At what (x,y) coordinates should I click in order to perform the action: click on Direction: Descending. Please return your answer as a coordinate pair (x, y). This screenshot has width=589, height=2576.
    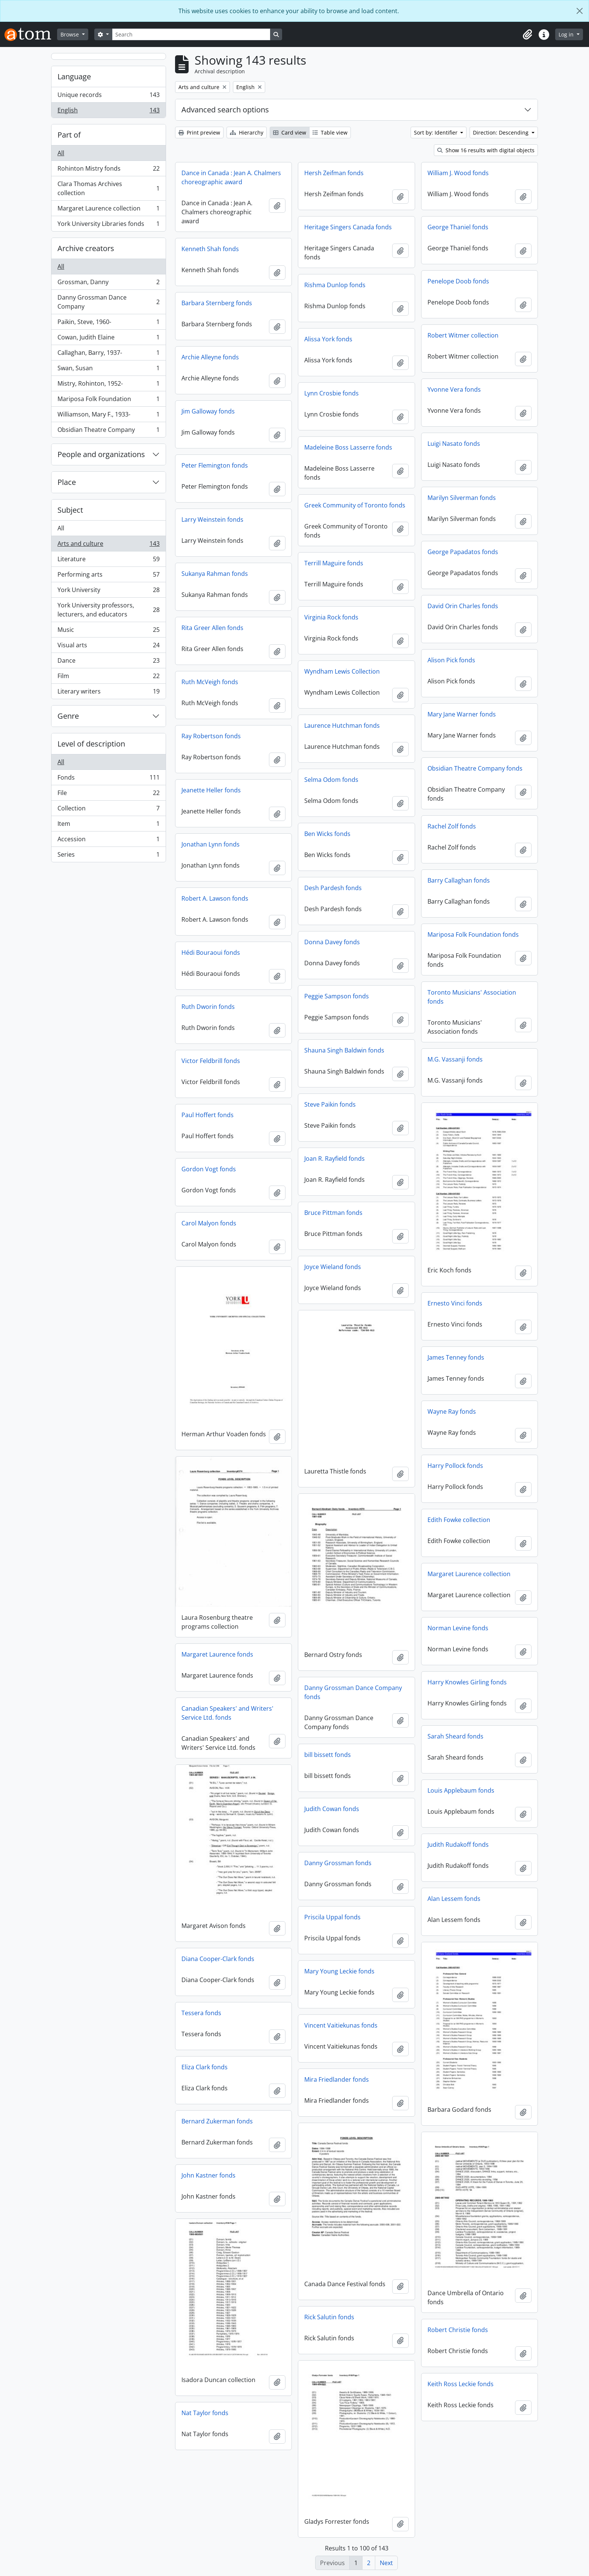
    Looking at the image, I should click on (501, 132).